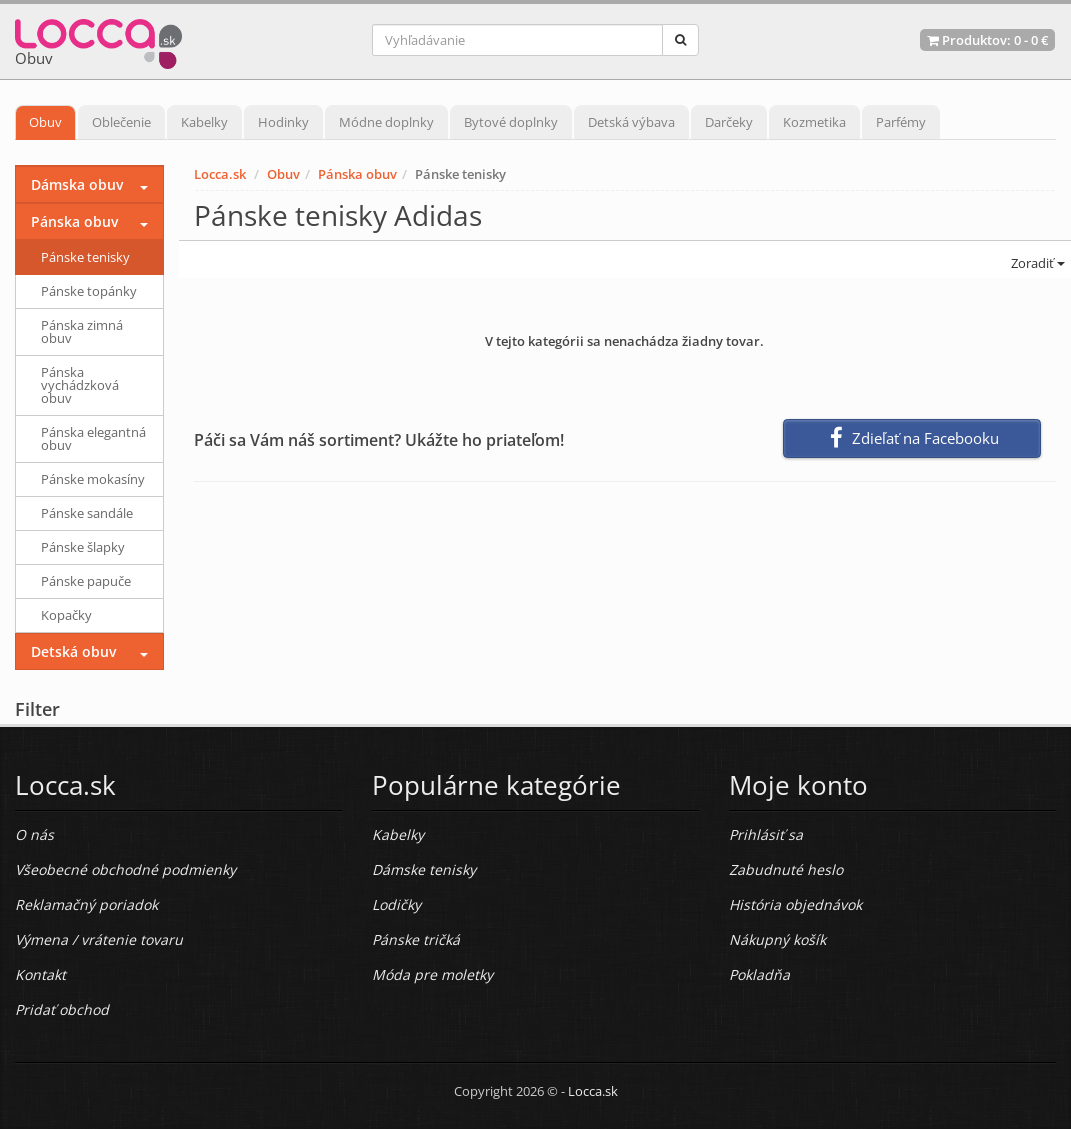 This screenshot has height=1129, width=1071. I want to click on Detská výbava, so click(631, 122).